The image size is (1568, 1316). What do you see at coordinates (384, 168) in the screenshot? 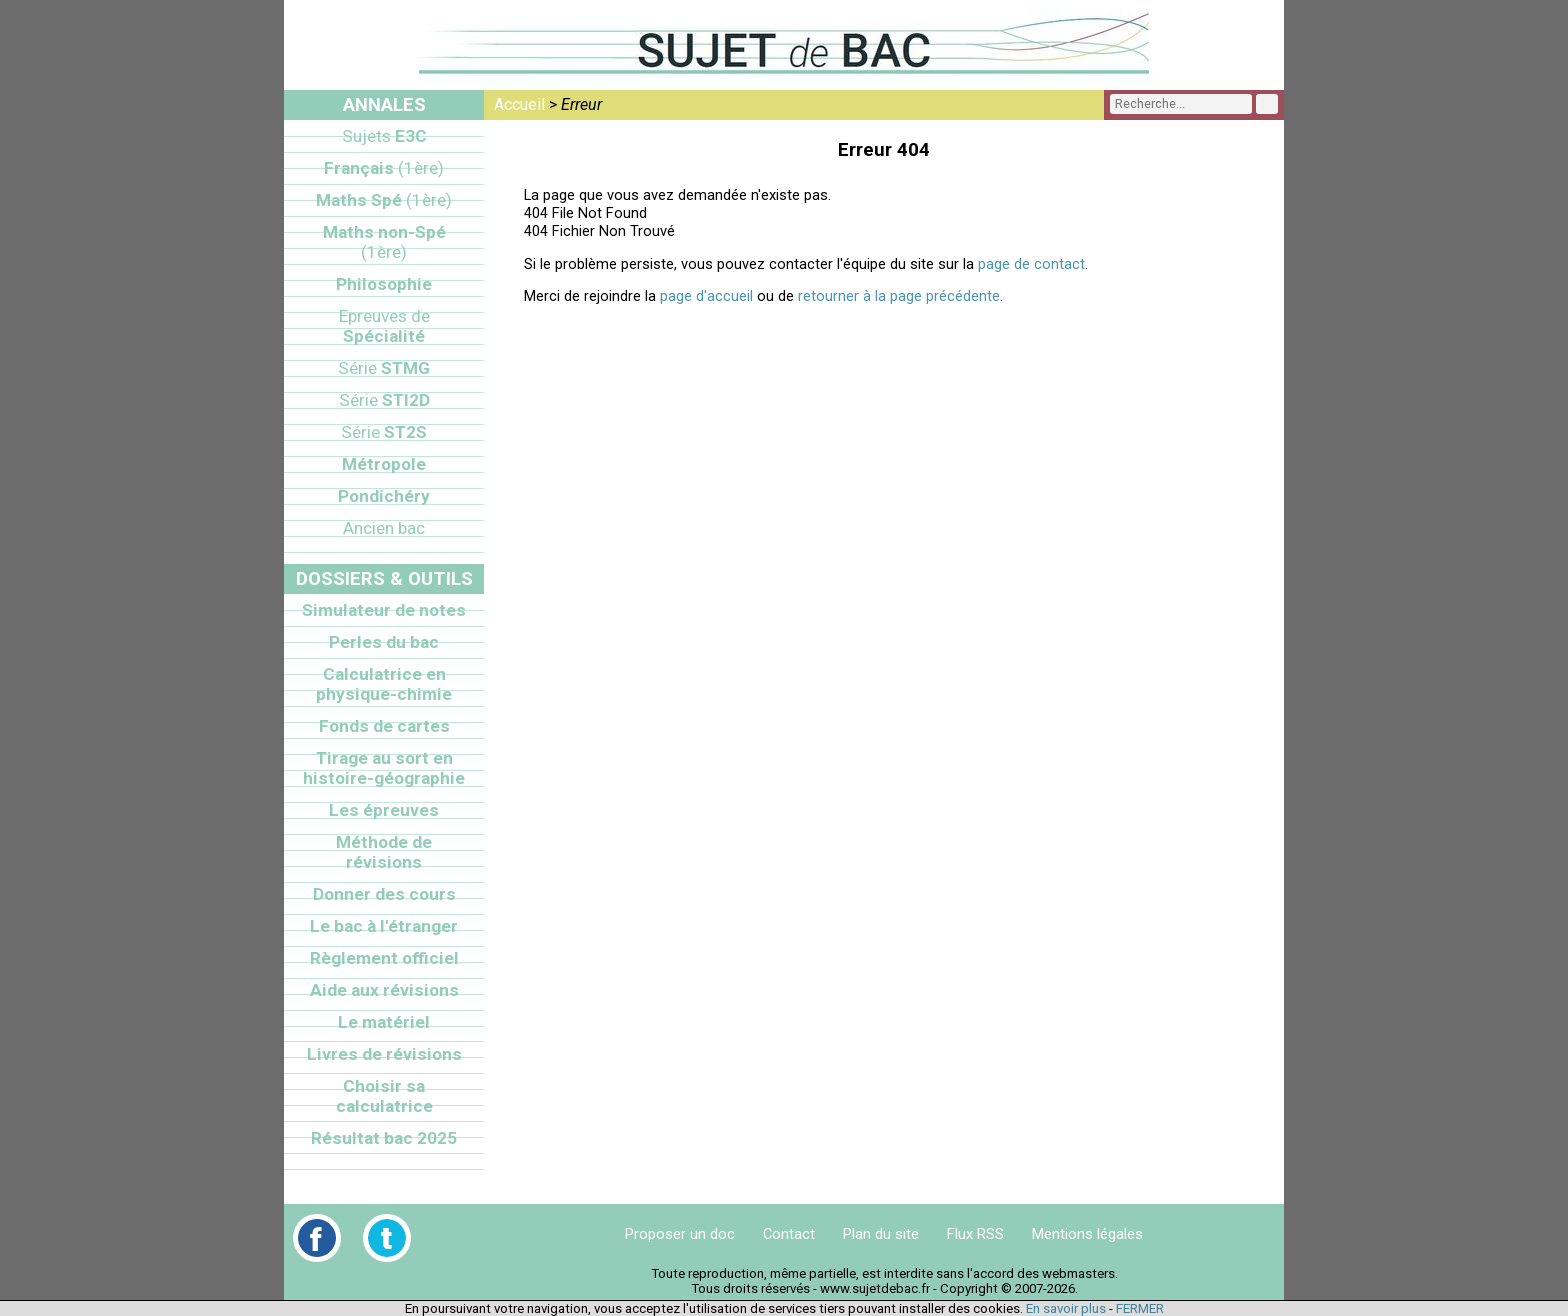
I see `Français` at bounding box center [384, 168].